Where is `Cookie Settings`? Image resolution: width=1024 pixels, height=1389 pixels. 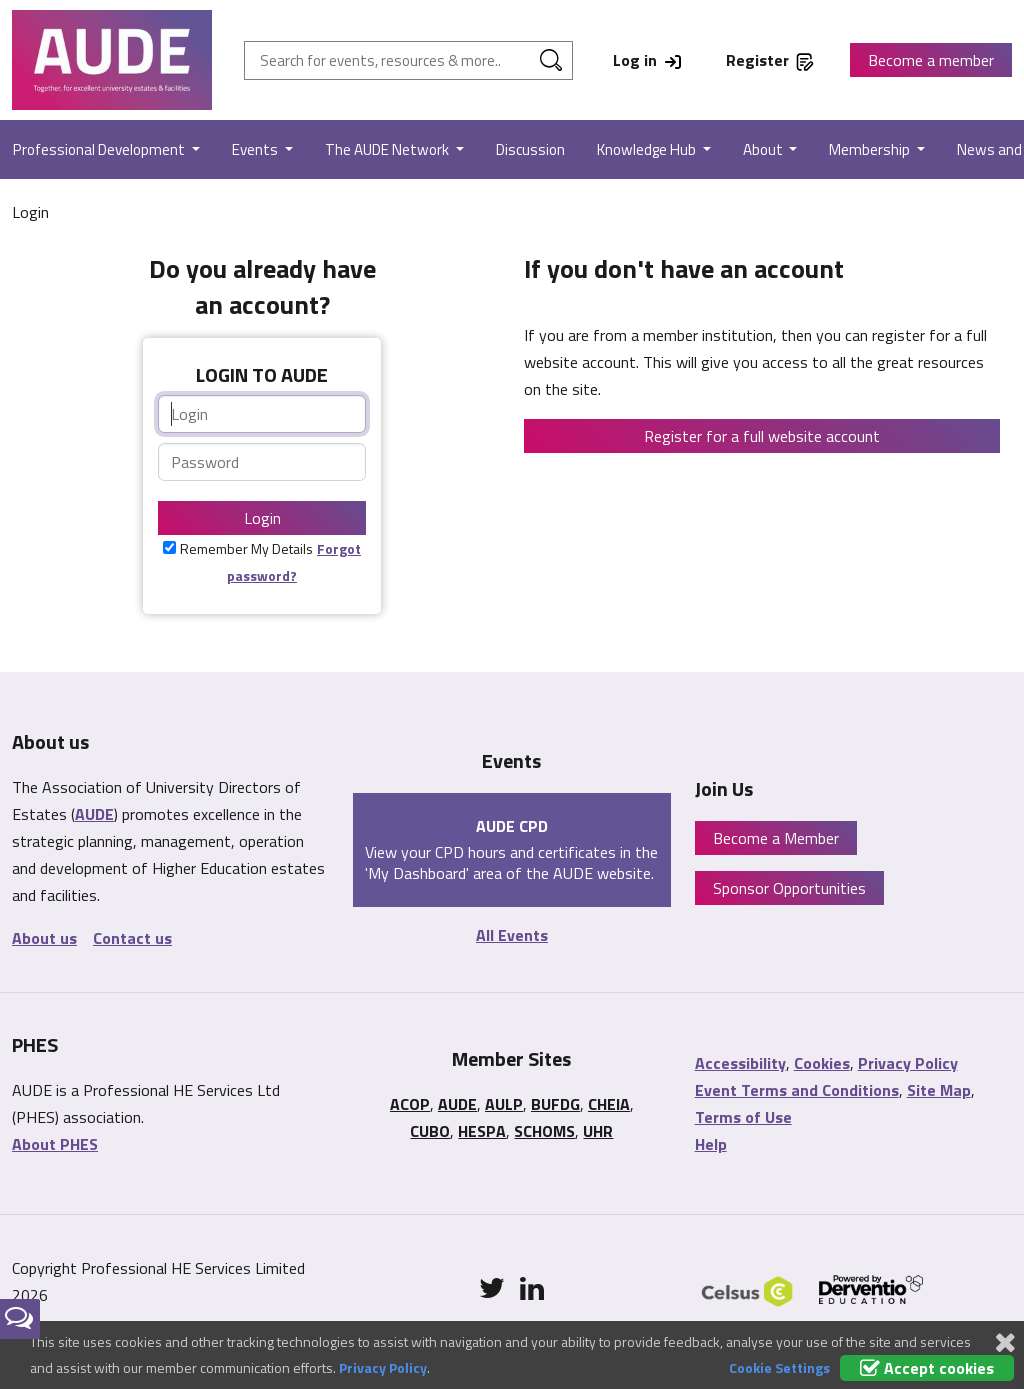
Cookie Settings is located at coordinates (779, 1367).